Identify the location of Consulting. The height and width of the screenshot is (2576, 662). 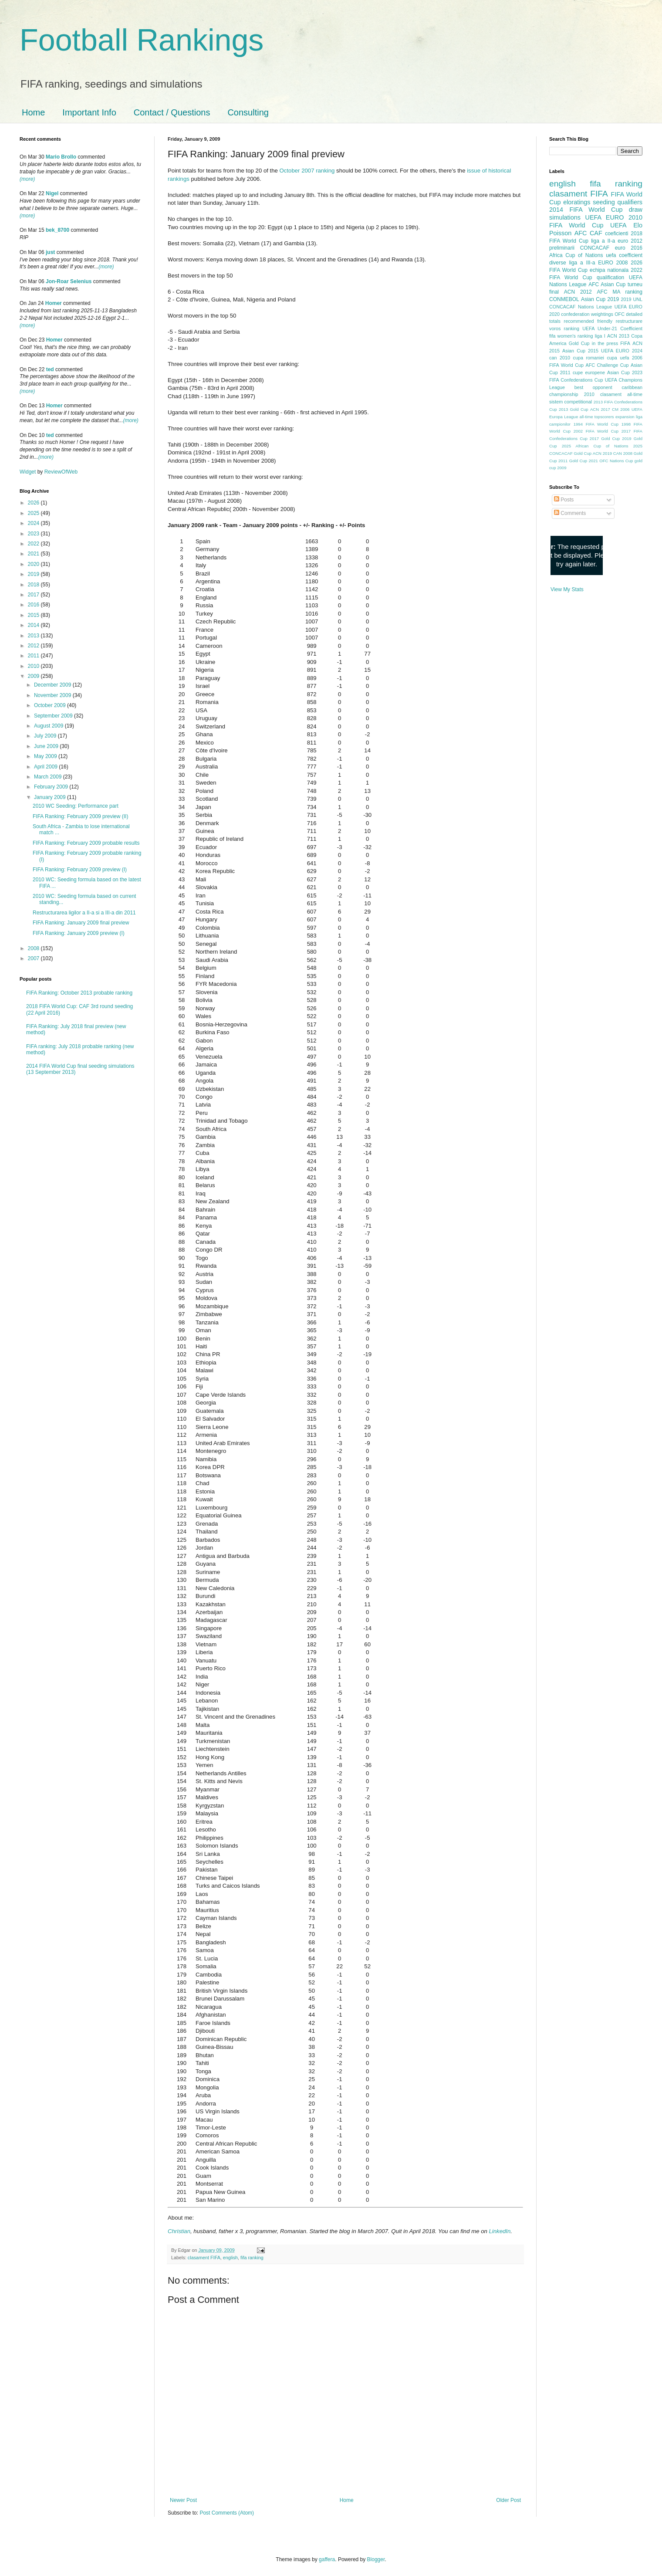
(248, 112).